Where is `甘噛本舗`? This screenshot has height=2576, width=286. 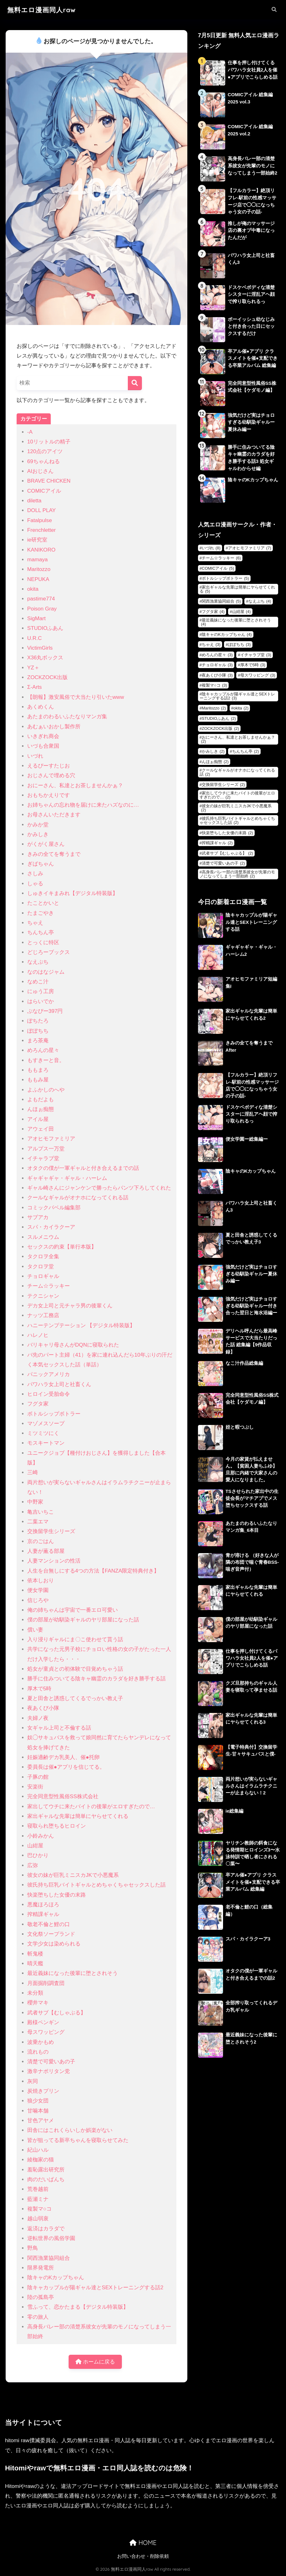 甘噛本舗 is located at coordinates (38, 2111).